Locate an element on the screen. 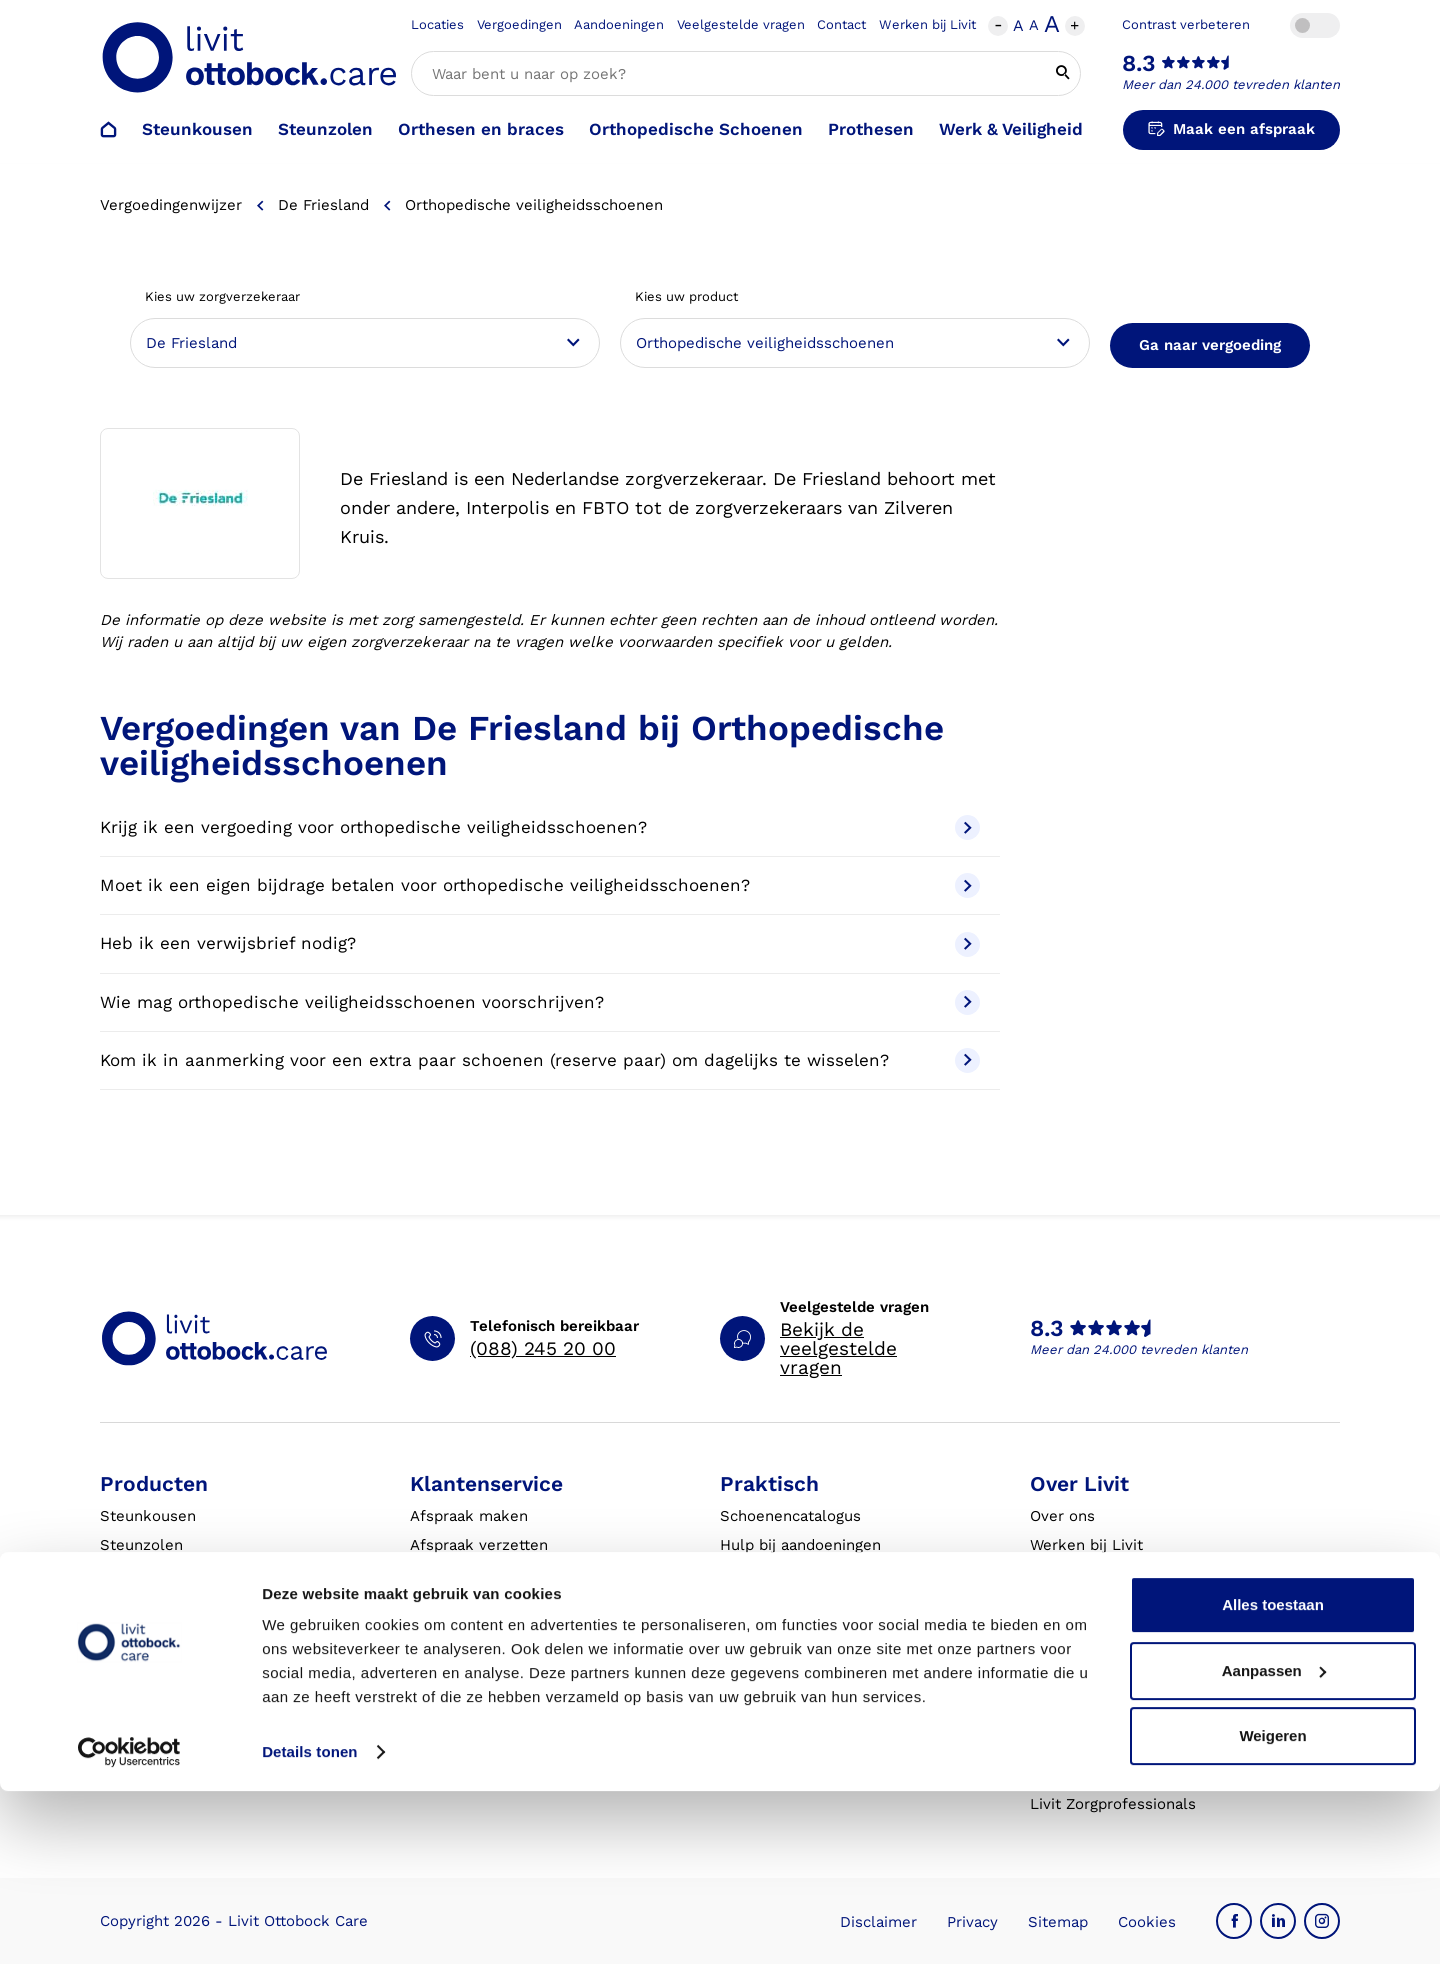  Onze partners is located at coordinates (1081, 1631).